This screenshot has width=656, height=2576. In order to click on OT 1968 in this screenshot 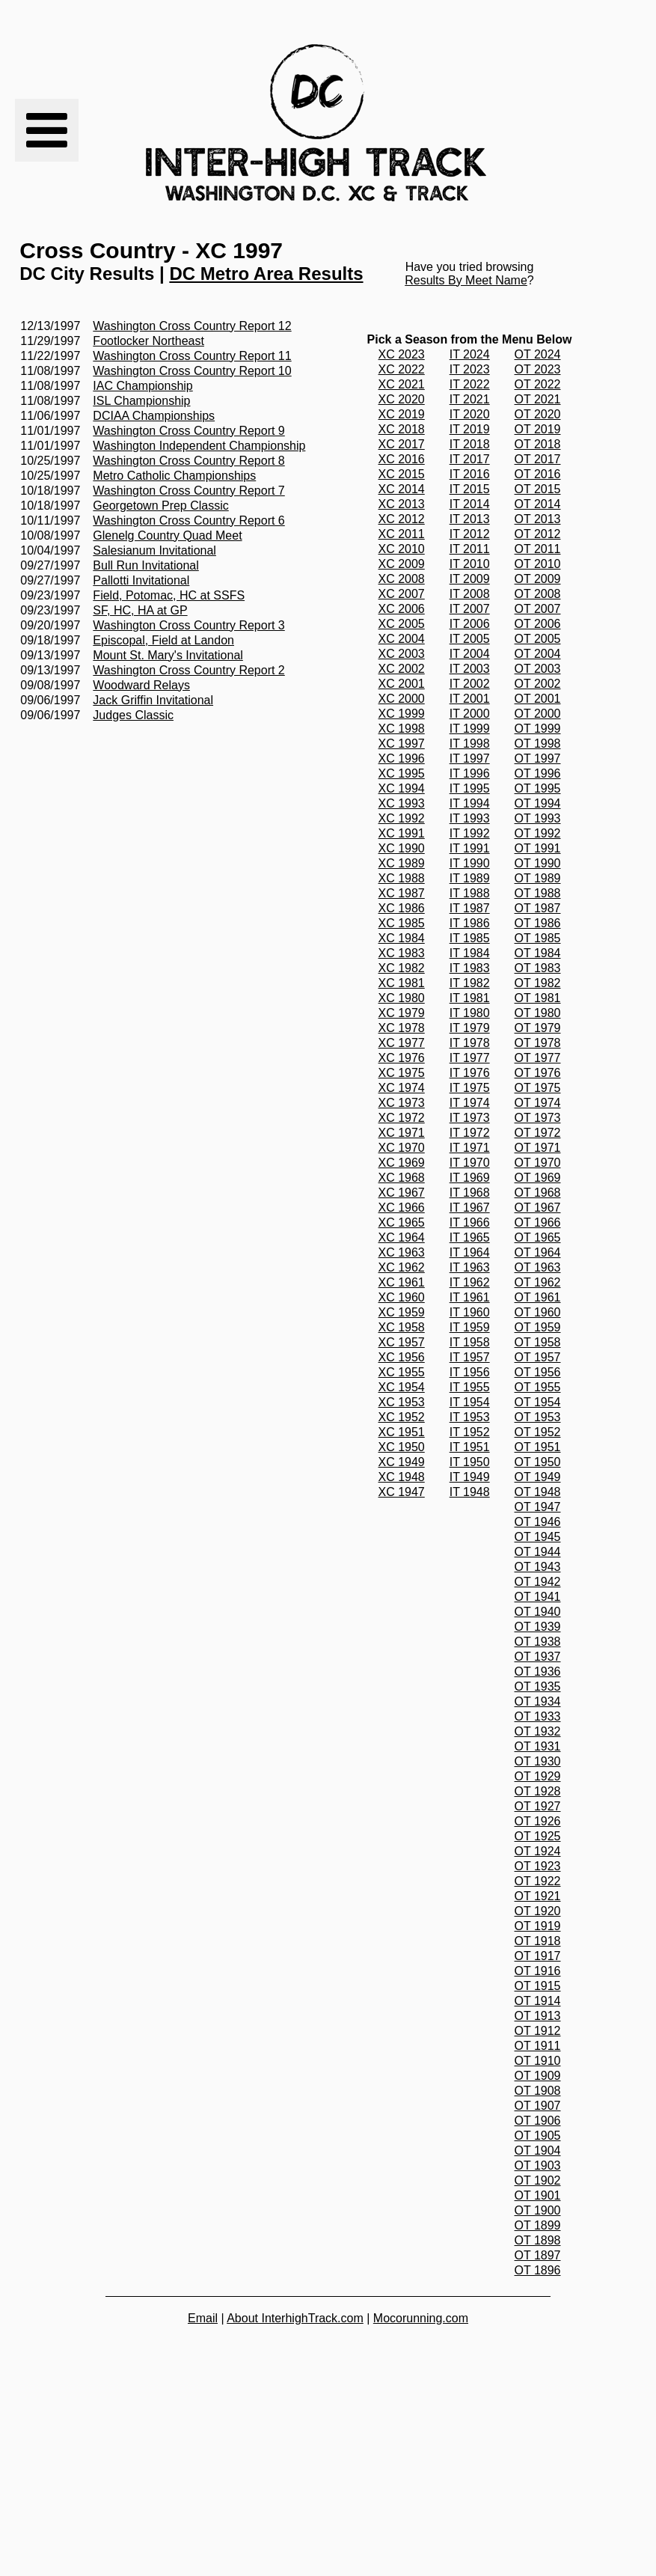, I will do `click(538, 1192)`.